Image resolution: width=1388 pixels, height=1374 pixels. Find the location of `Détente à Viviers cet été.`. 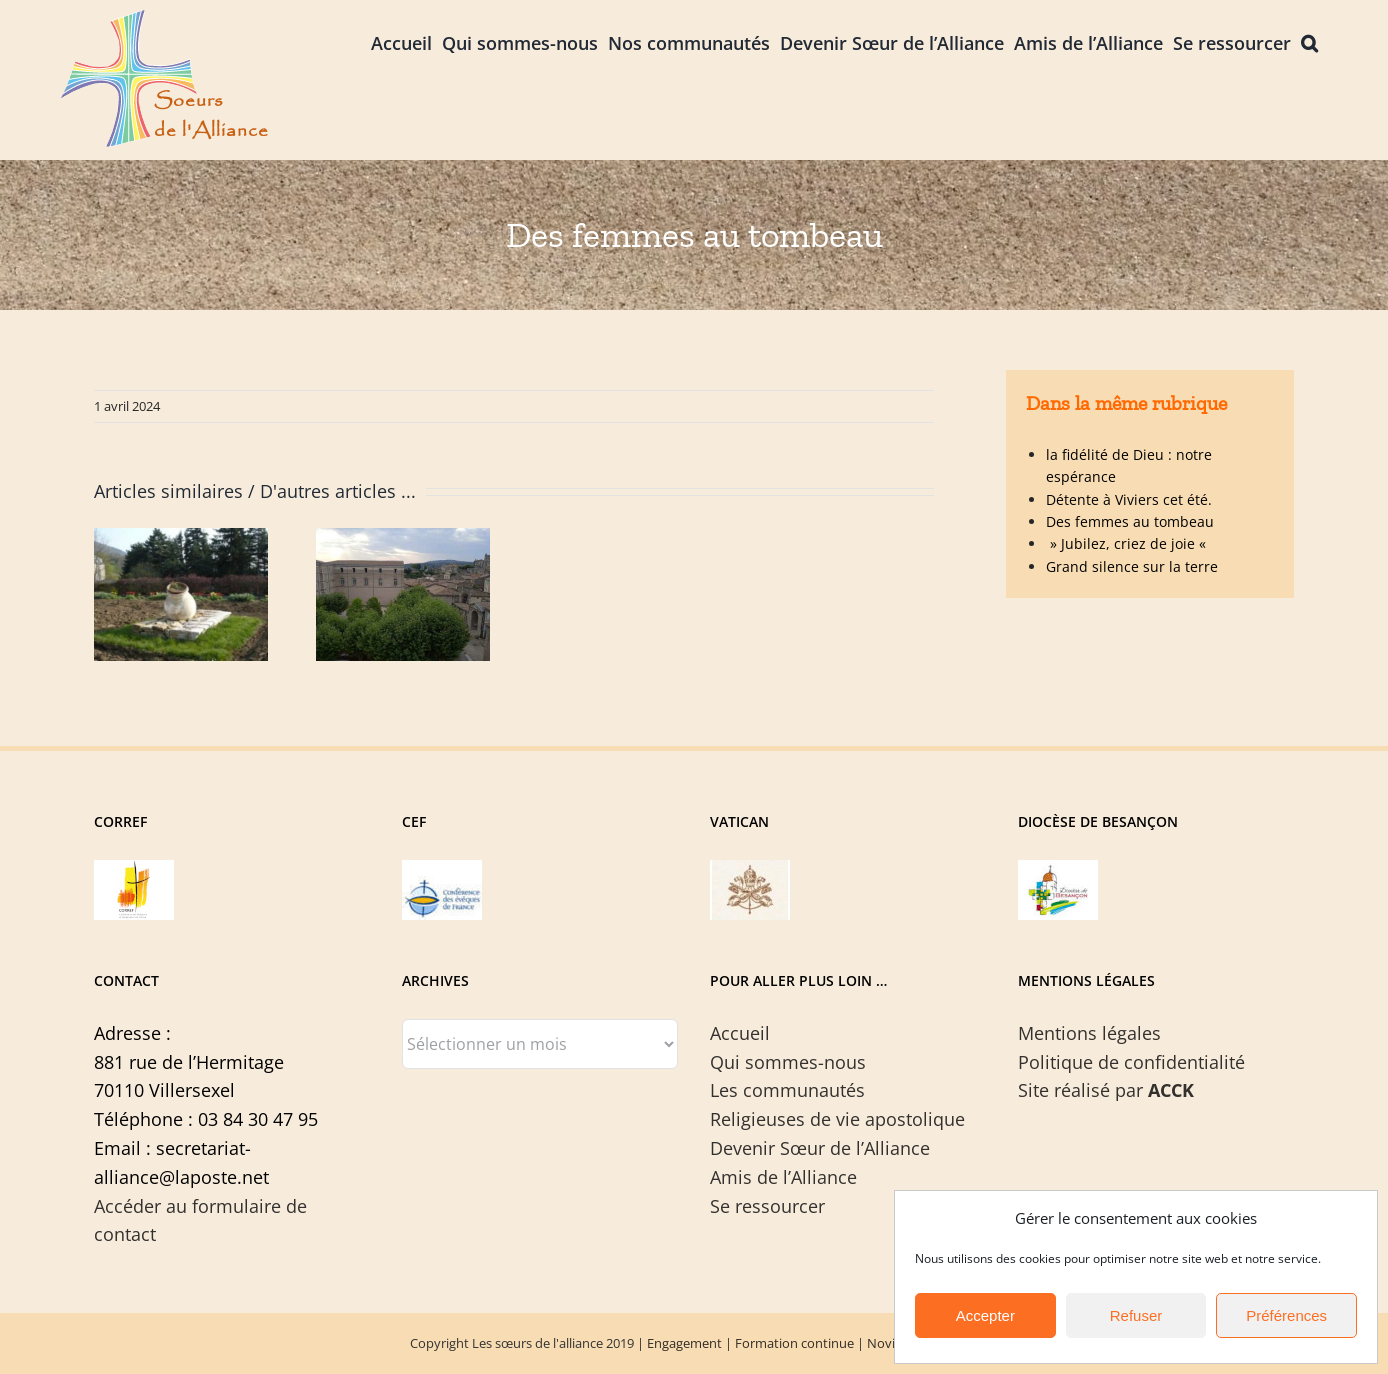

Détente à Viviers cet été. is located at coordinates (1129, 499).